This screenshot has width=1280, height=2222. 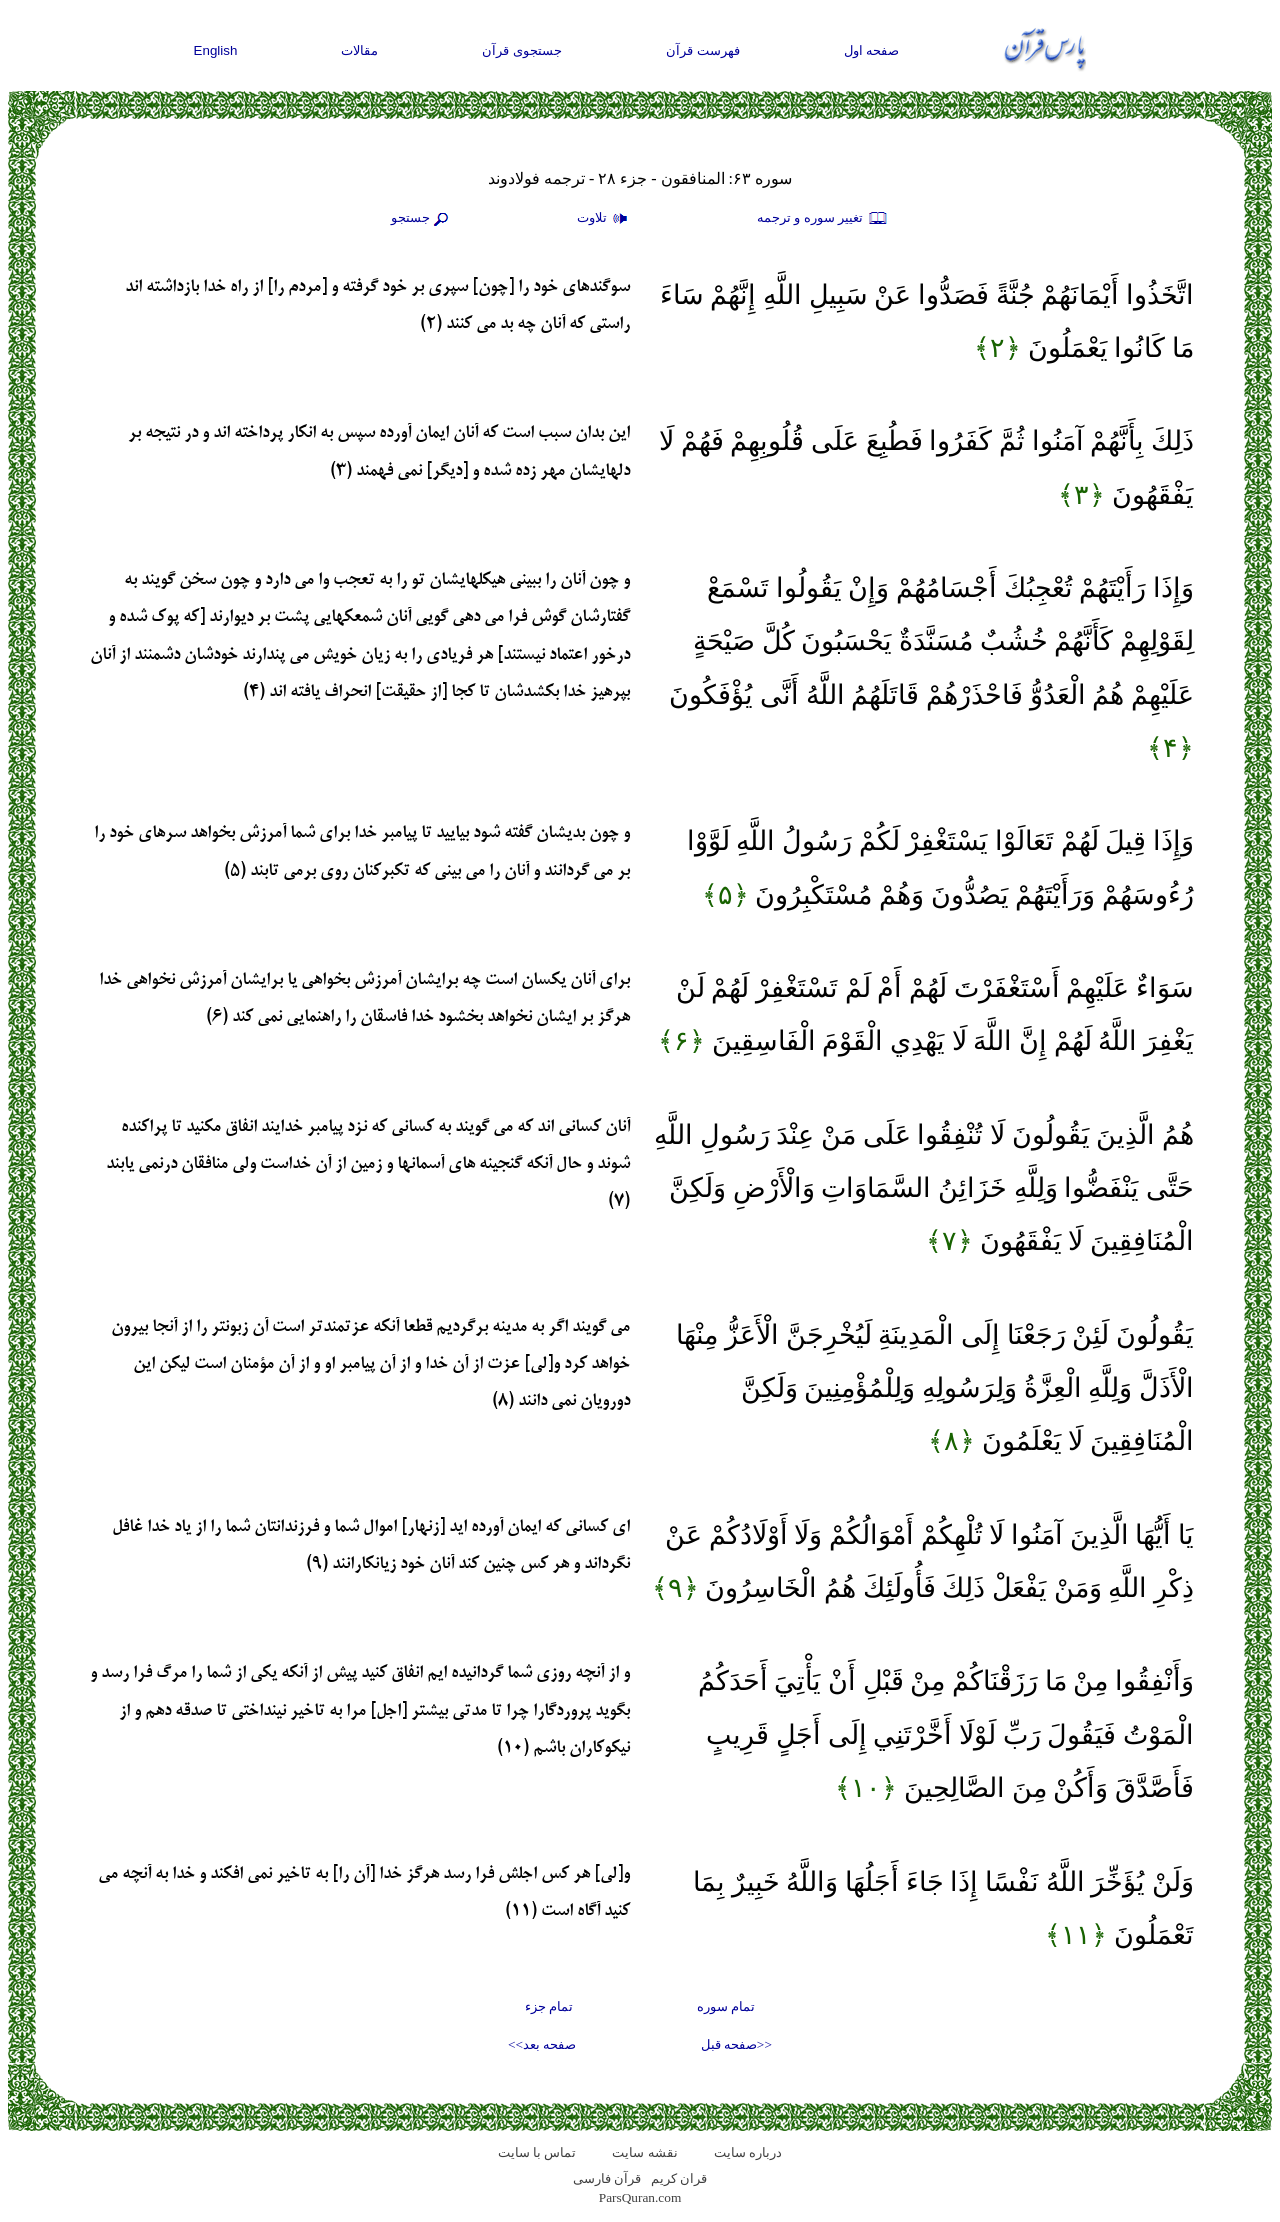 I want to click on صفحه اول, so click(x=872, y=50).